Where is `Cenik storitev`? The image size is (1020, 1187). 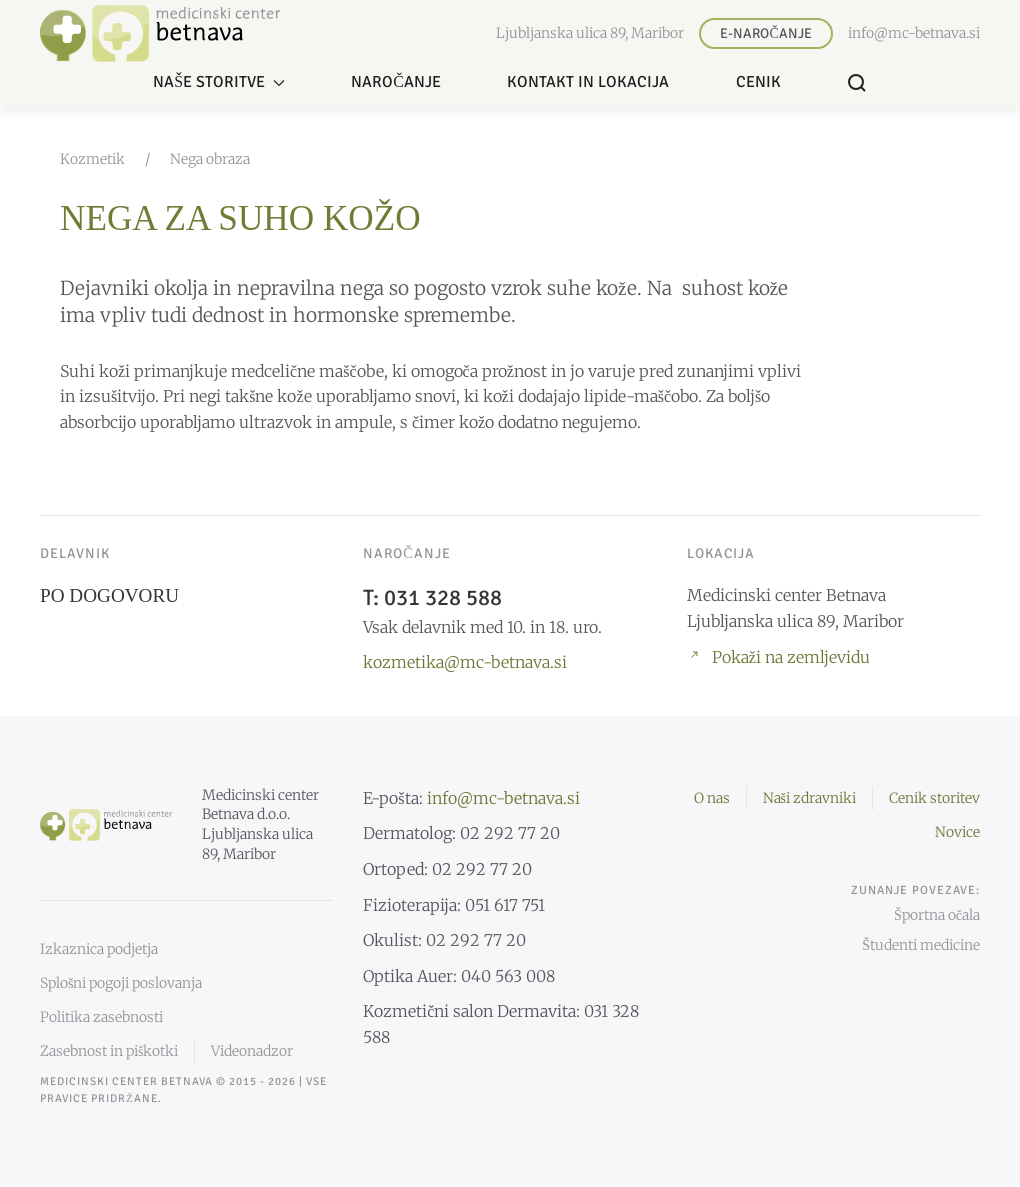
Cenik storitev is located at coordinates (934, 798).